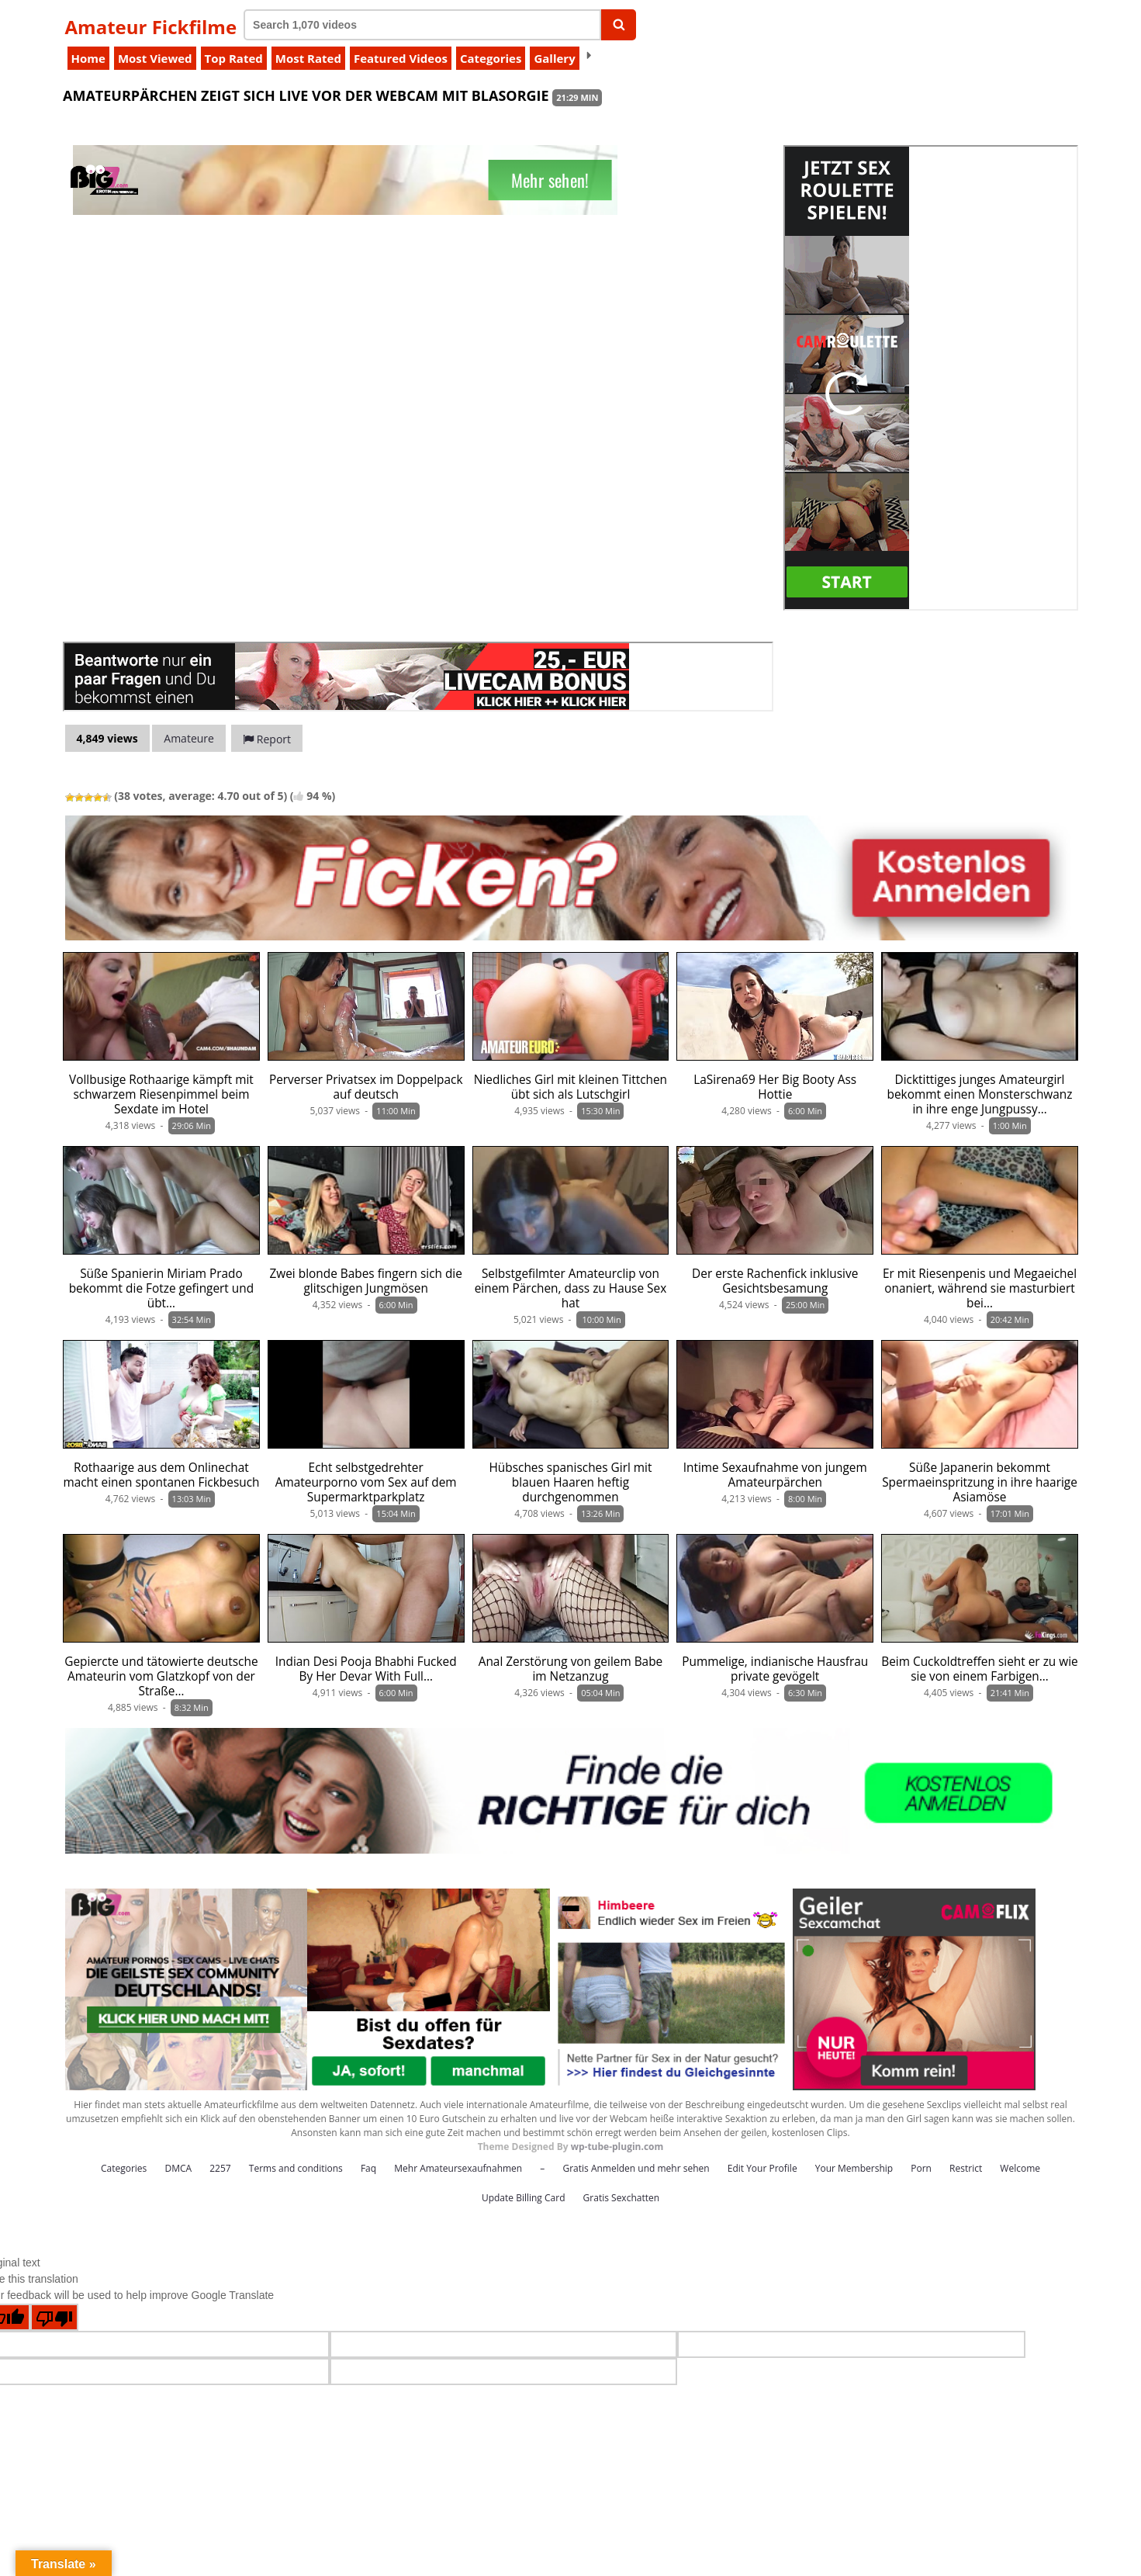  Describe the element at coordinates (161, 1475) in the screenshot. I see `Rothaarige aus dem Onlinechat macht einen spontanen Fickbesuch` at that location.